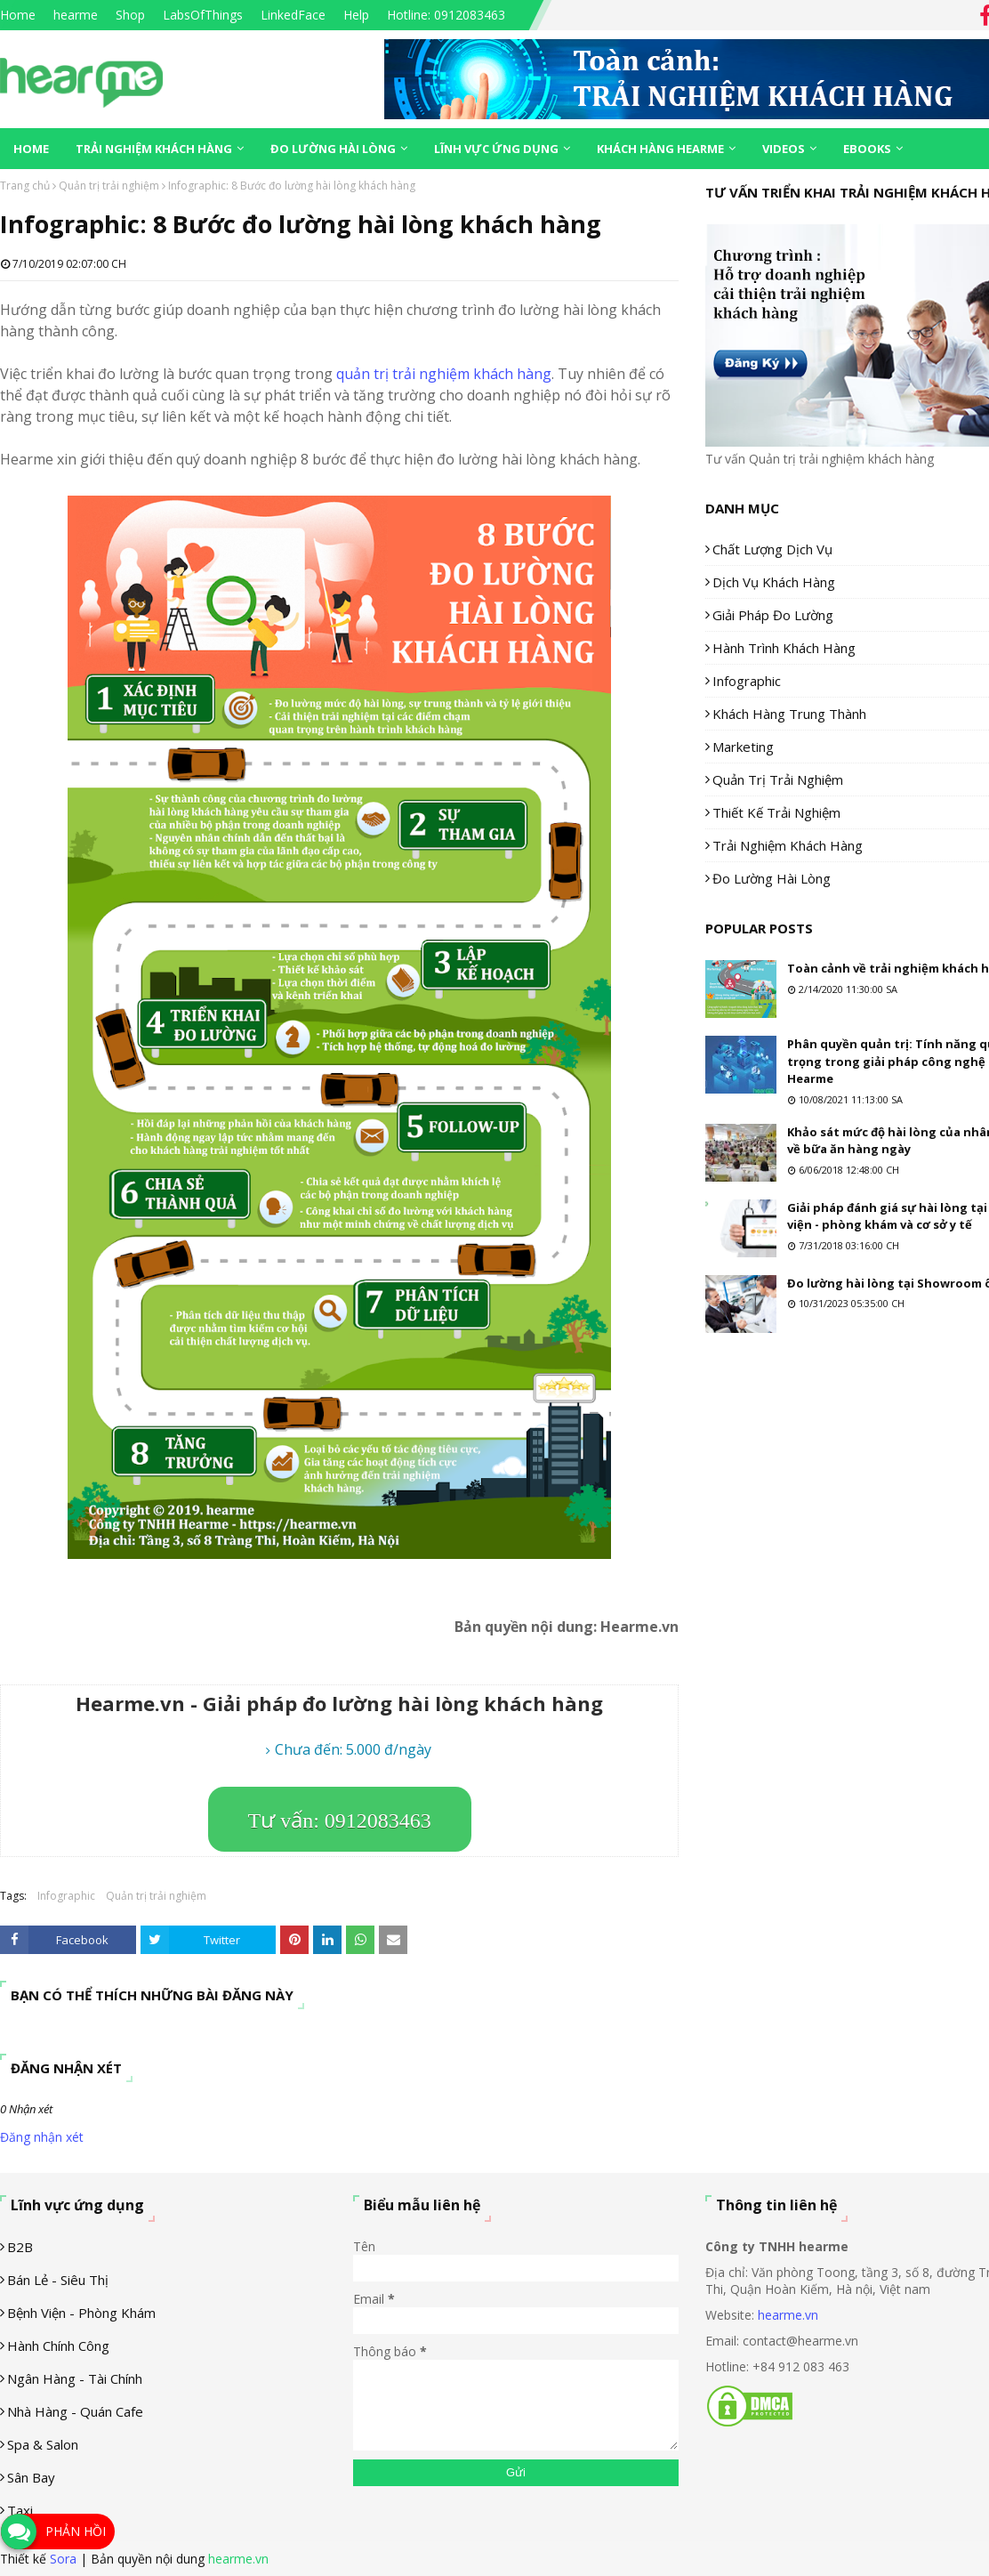 Image resolution: width=989 pixels, height=2576 pixels. I want to click on LinkedFace, so click(293, 14).